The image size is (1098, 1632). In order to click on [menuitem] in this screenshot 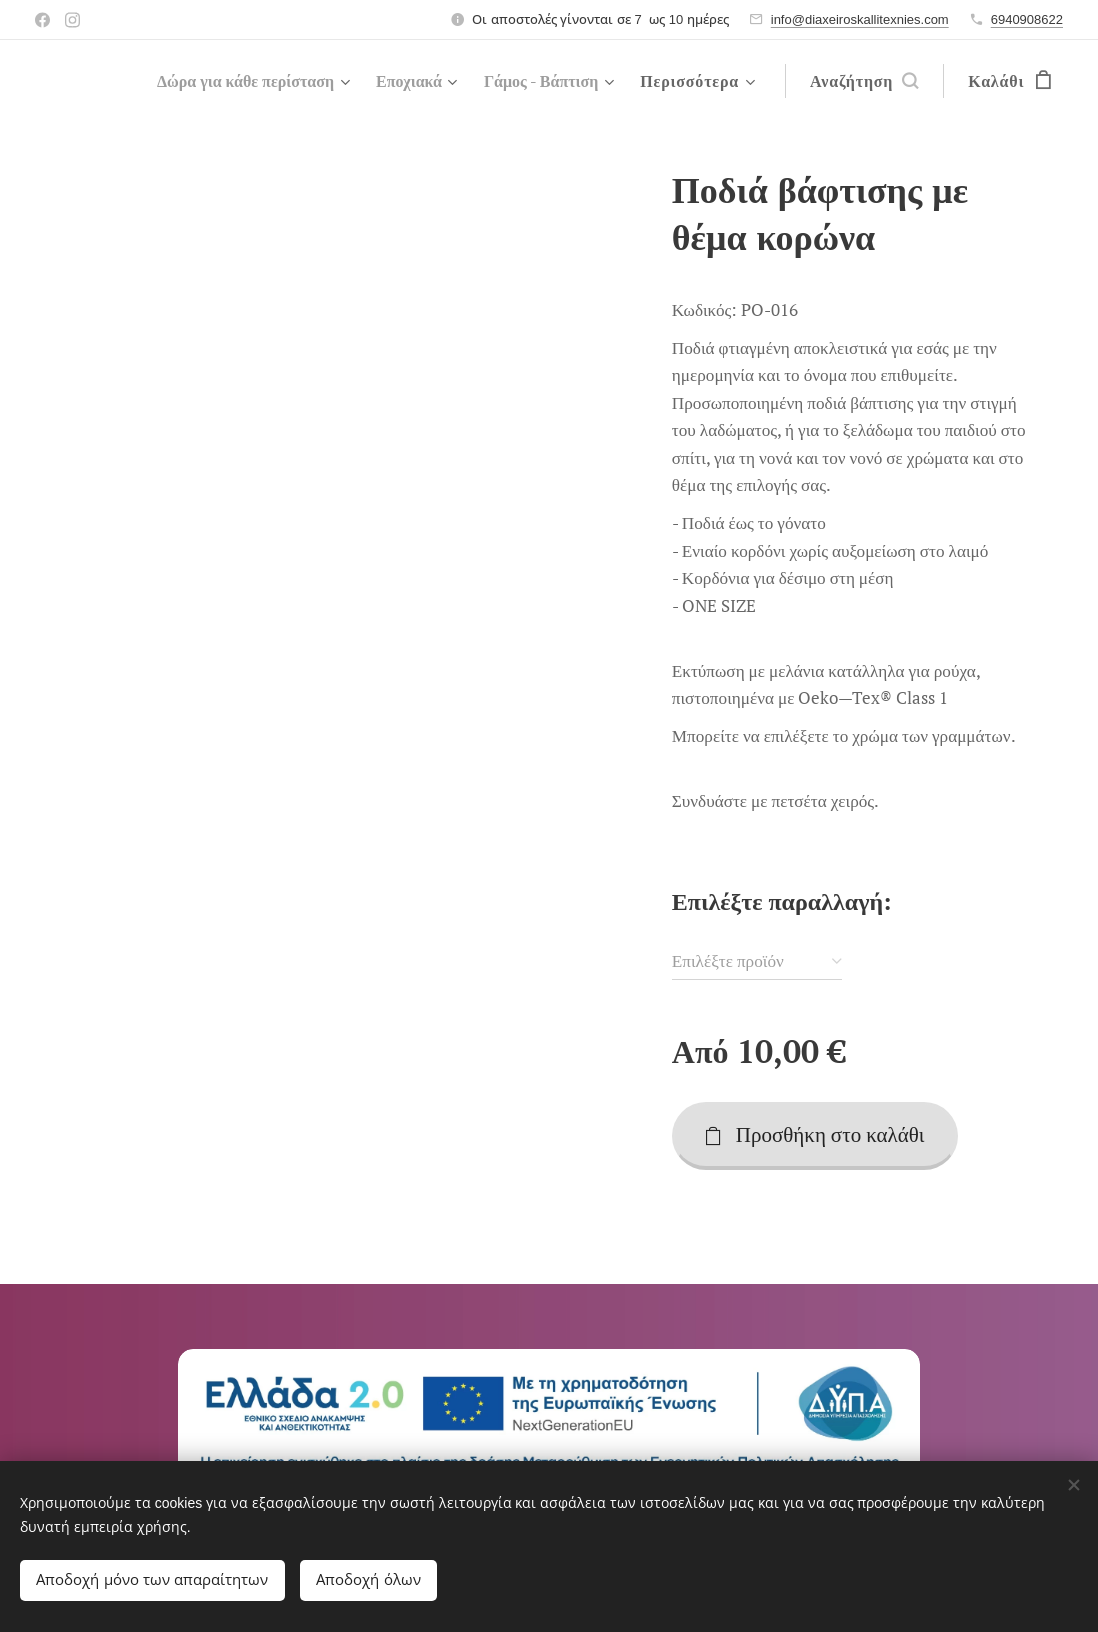, I will do `click(228, 81)`.